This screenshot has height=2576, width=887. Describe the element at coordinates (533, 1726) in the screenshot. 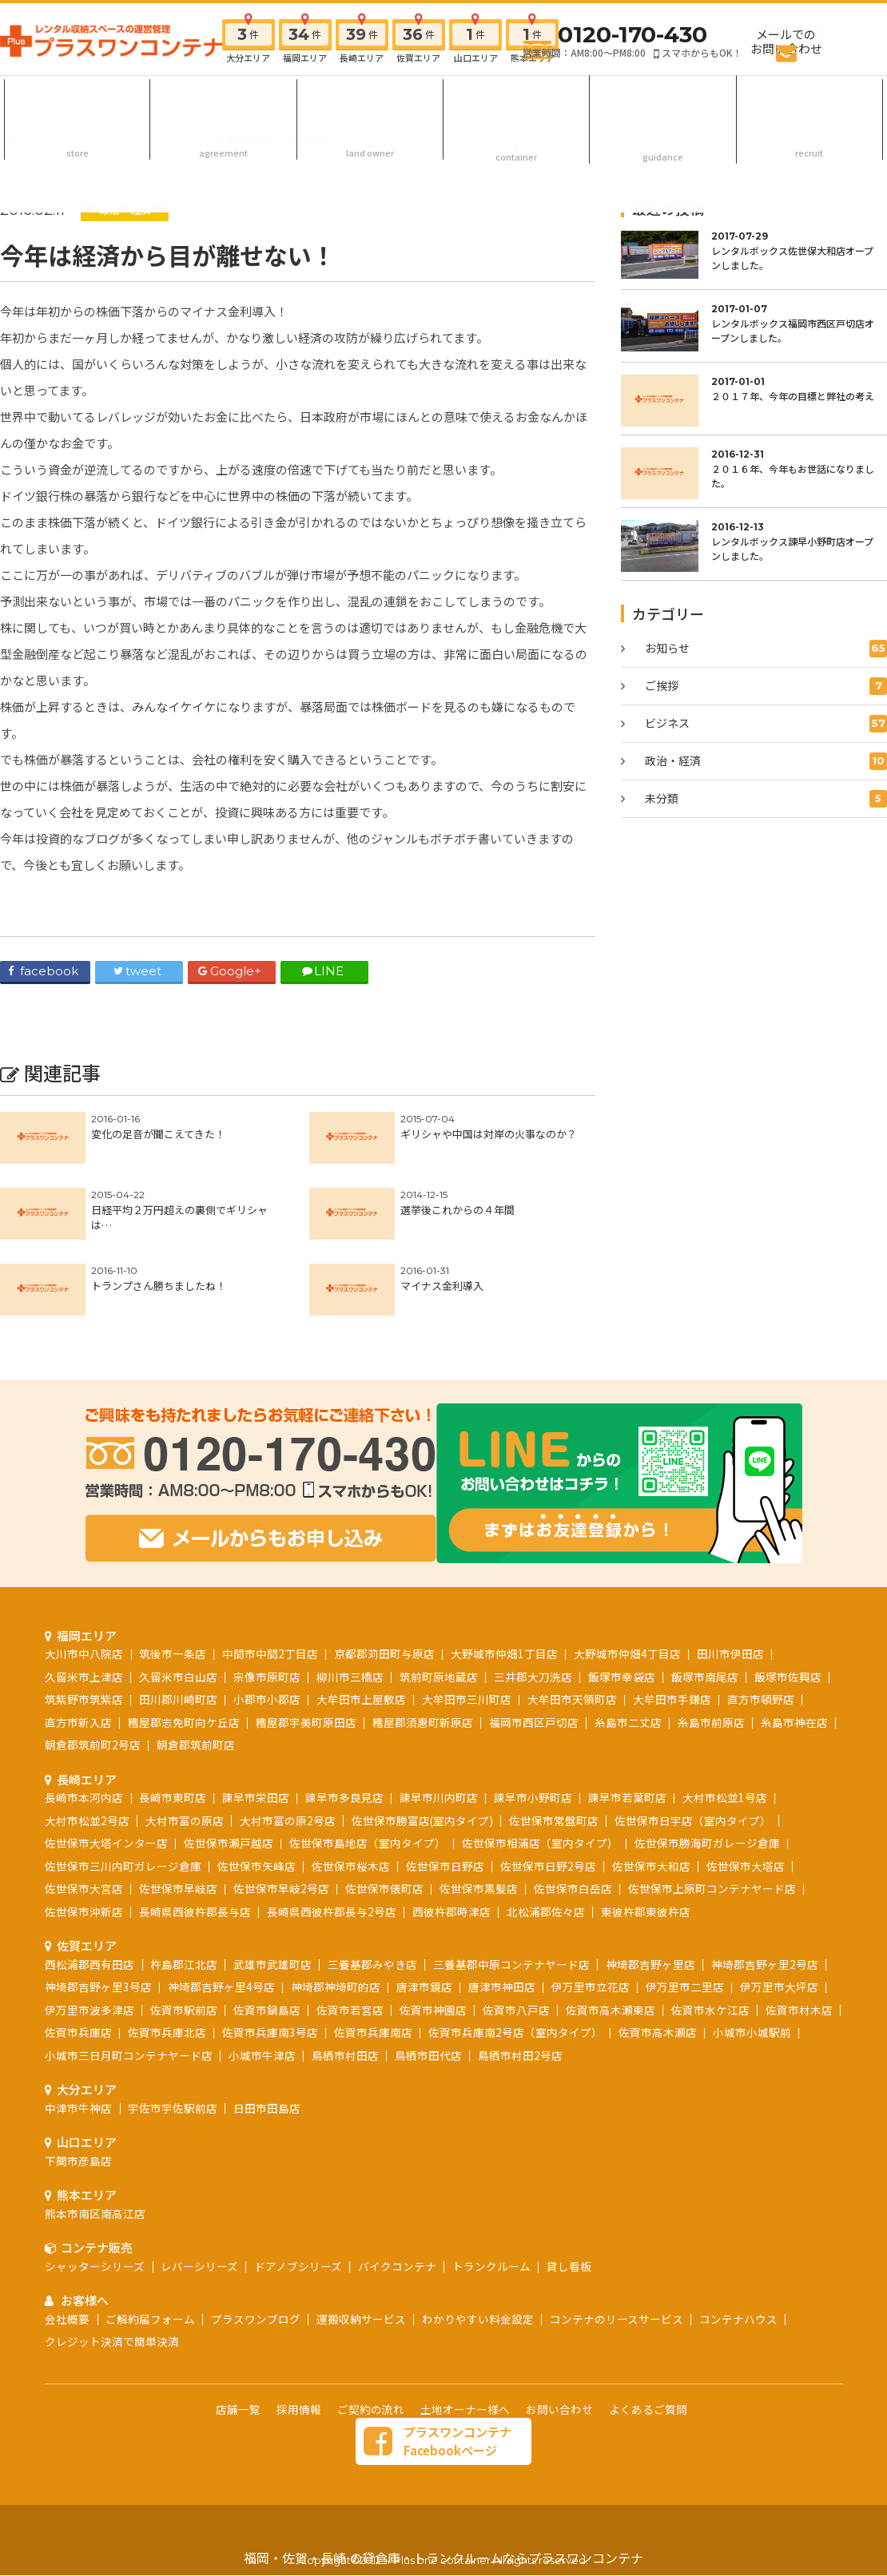

I see `諫早市小野町店` at that location.